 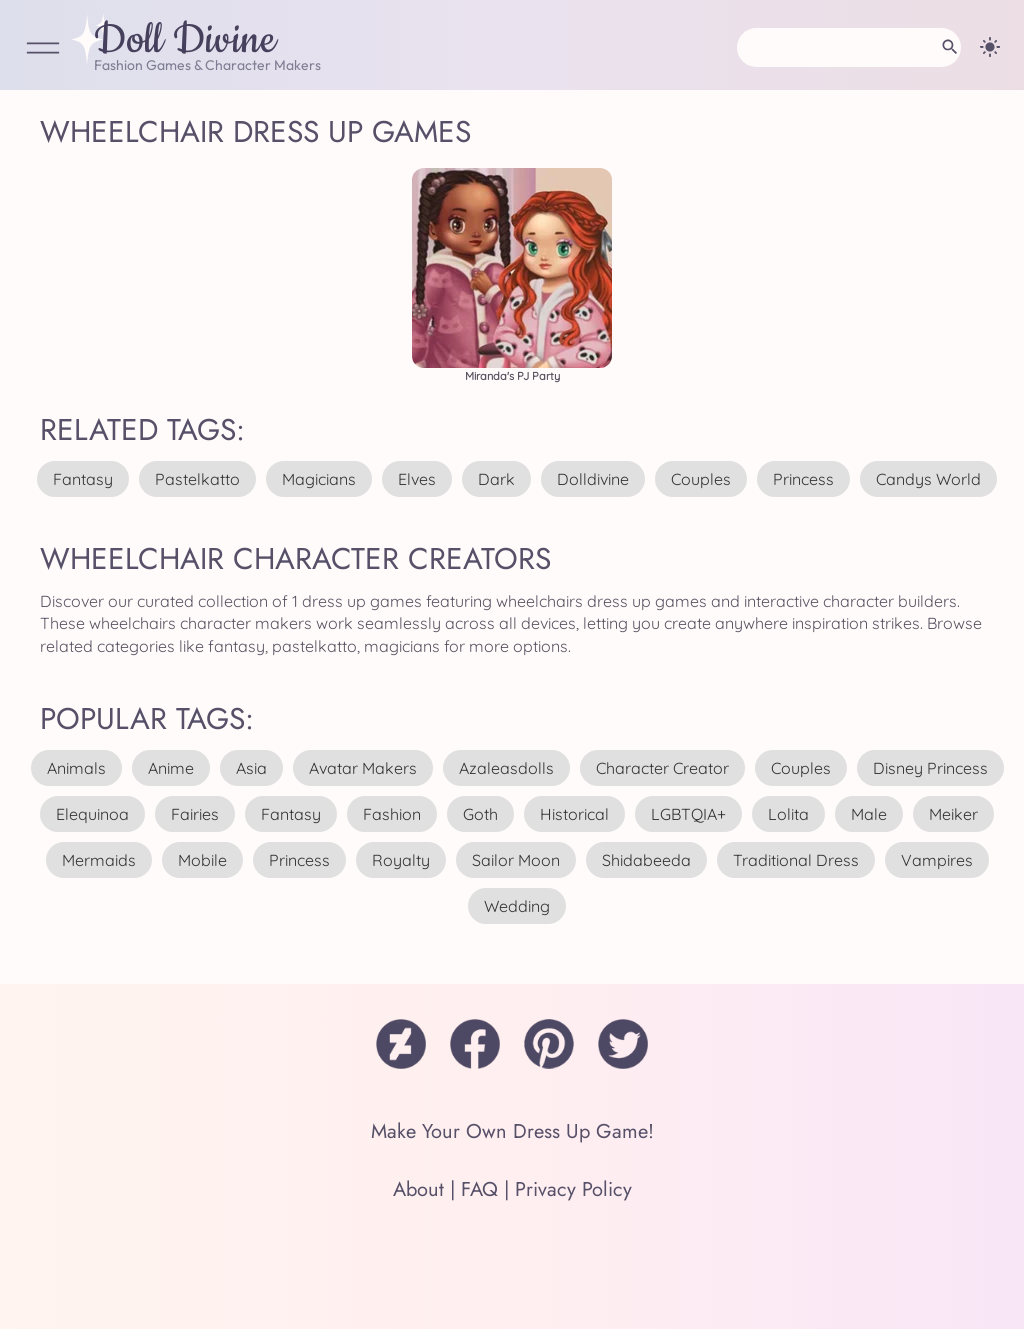 What do you see at coordinates (990, 47) in the screenshot?
I see `[Change theme]` at bounding box center [990, 47].